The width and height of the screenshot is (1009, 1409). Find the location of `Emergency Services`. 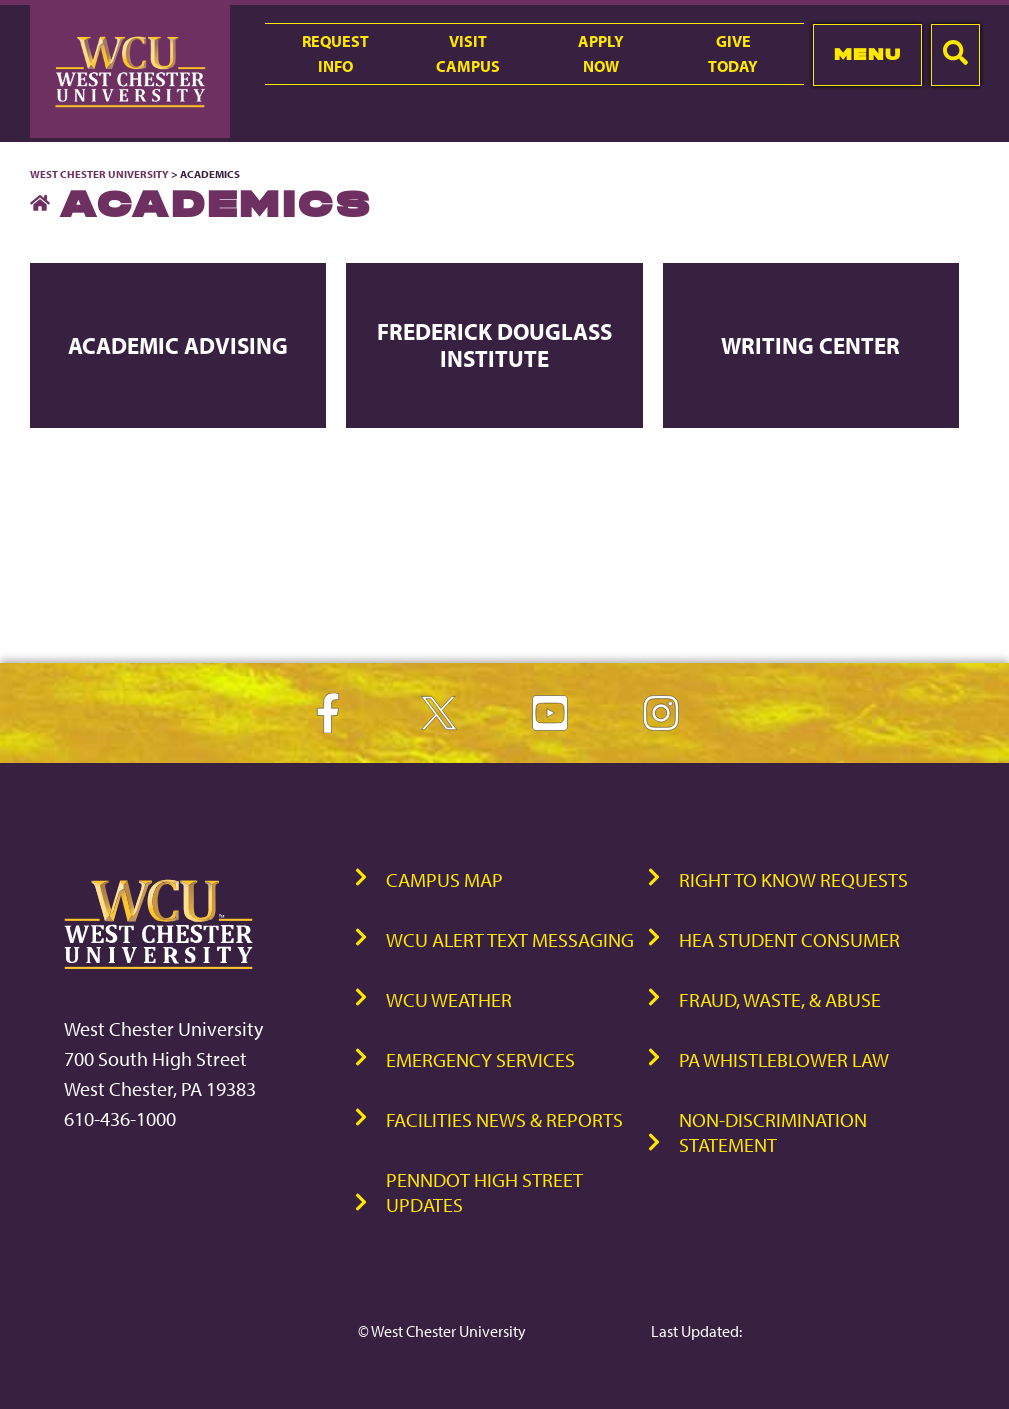

Emergency Services is located at coordinates (480, 1059).